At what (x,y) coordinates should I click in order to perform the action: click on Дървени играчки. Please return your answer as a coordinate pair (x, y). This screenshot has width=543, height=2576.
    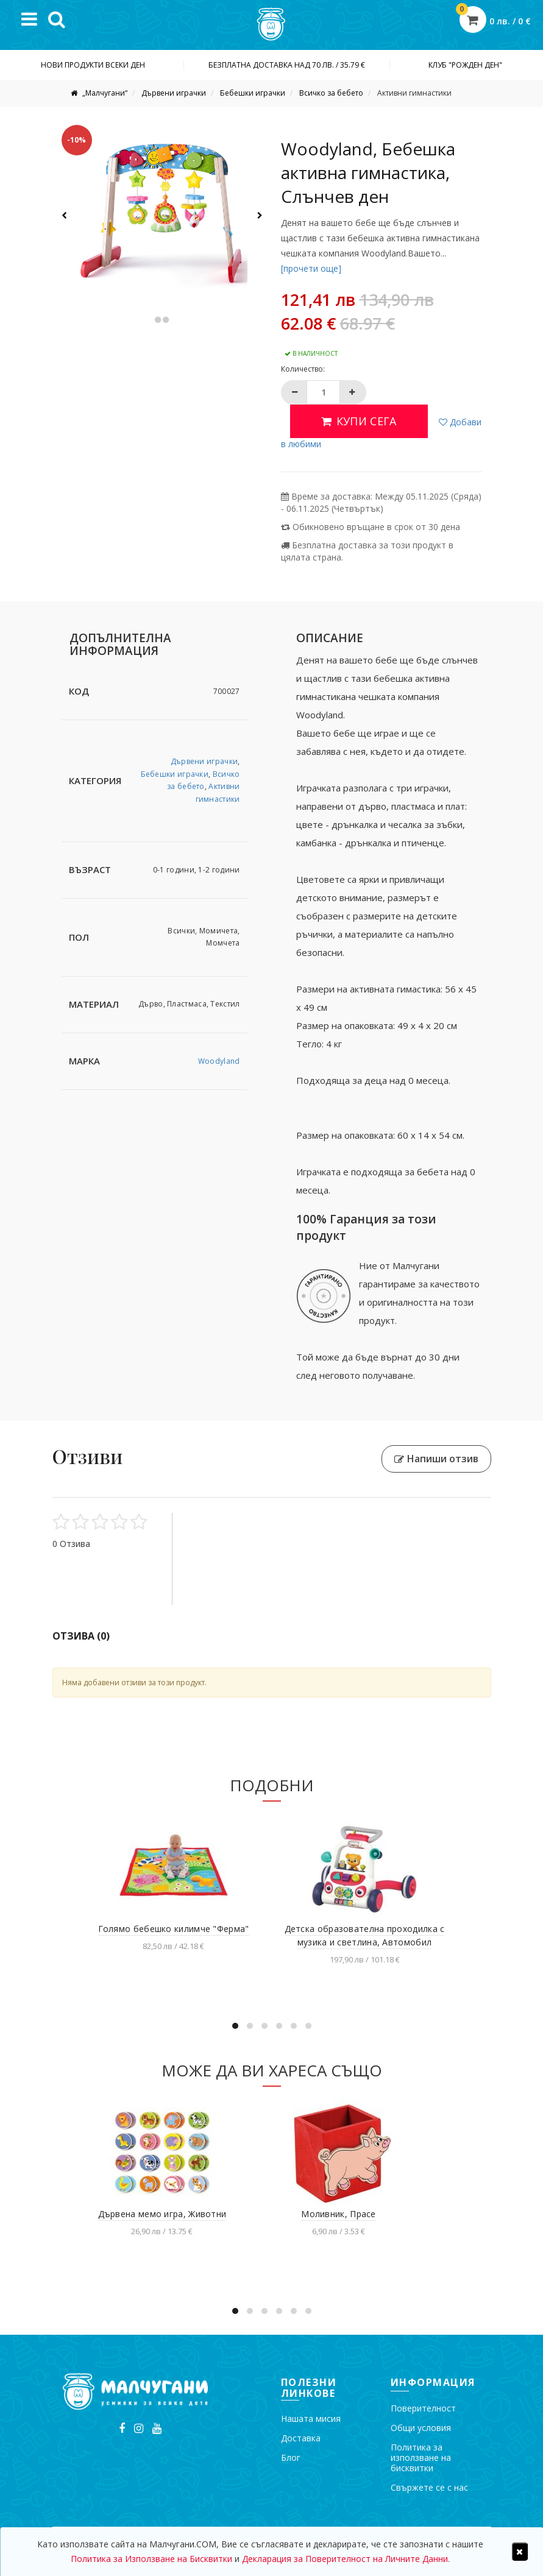
    Looking at the image, I should click on (173, 93).